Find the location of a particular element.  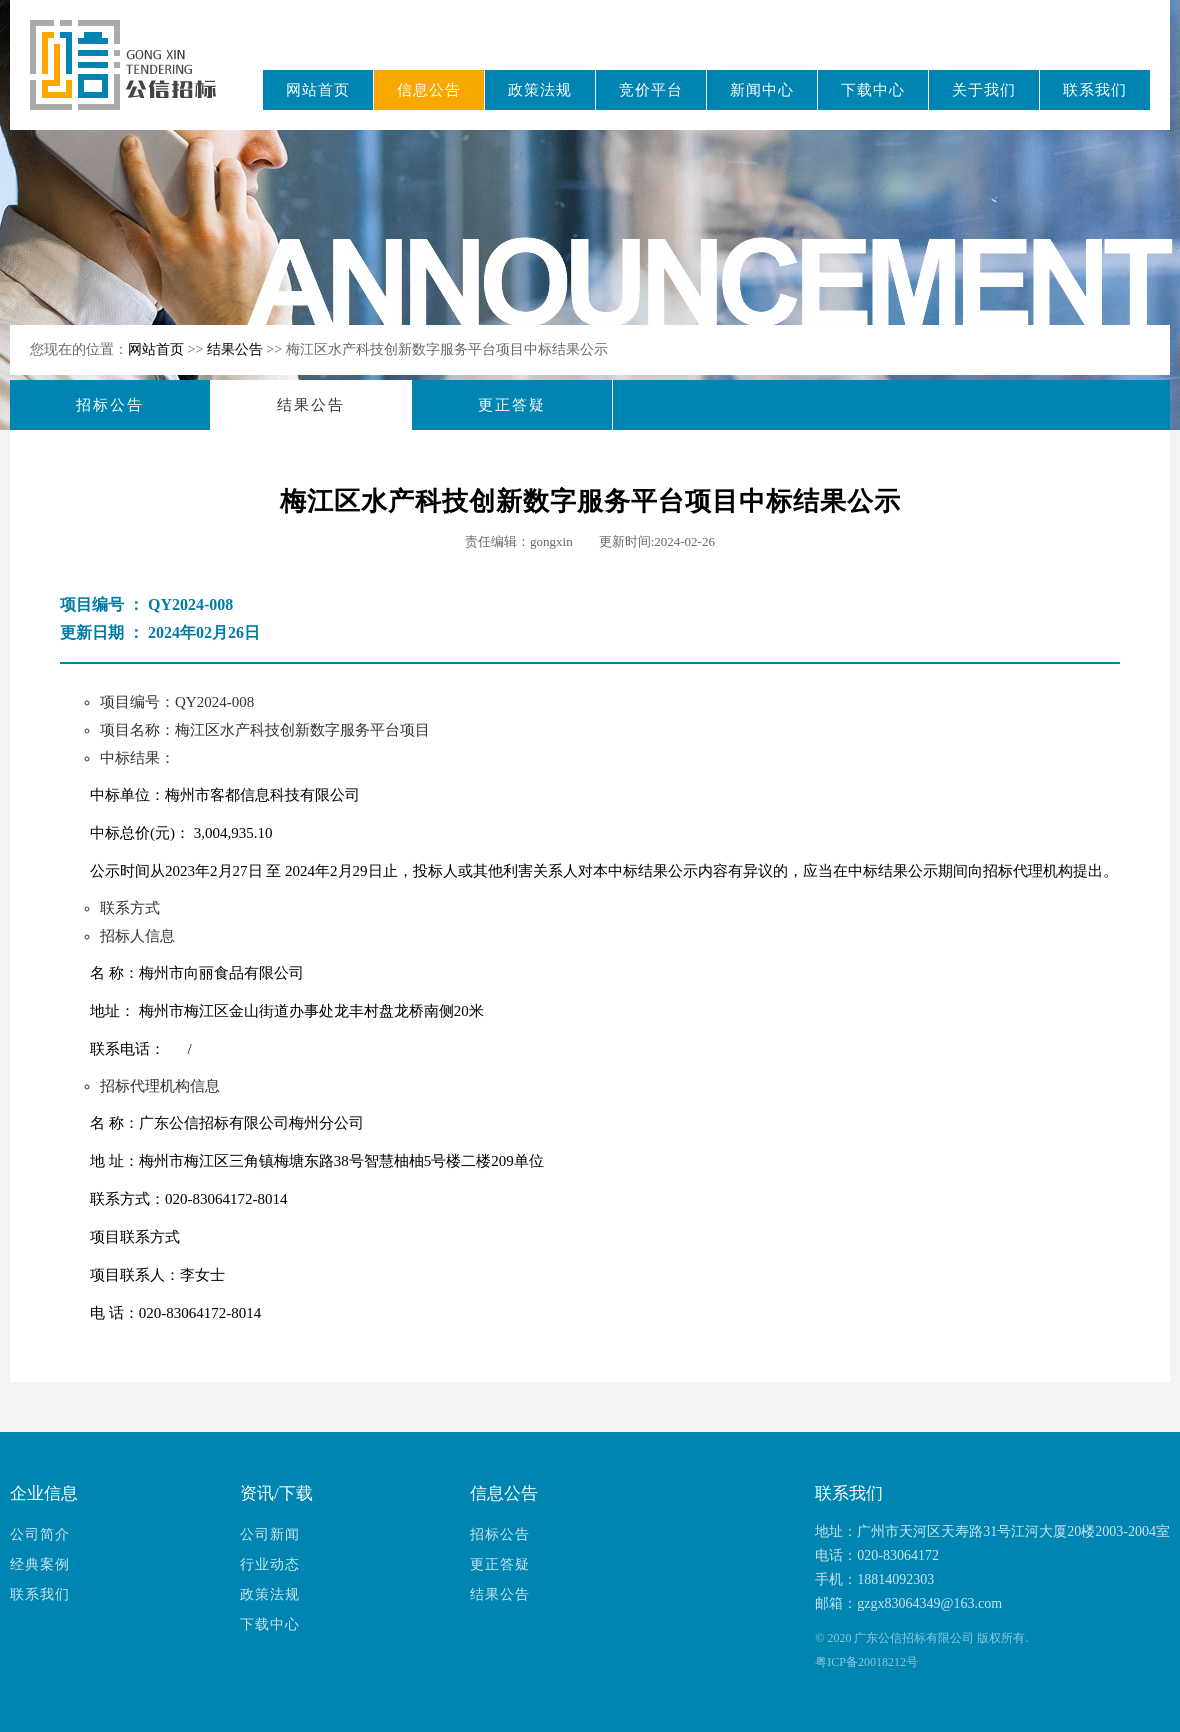

粤ICP备20018212号 is located at coordinates (866, 1662).